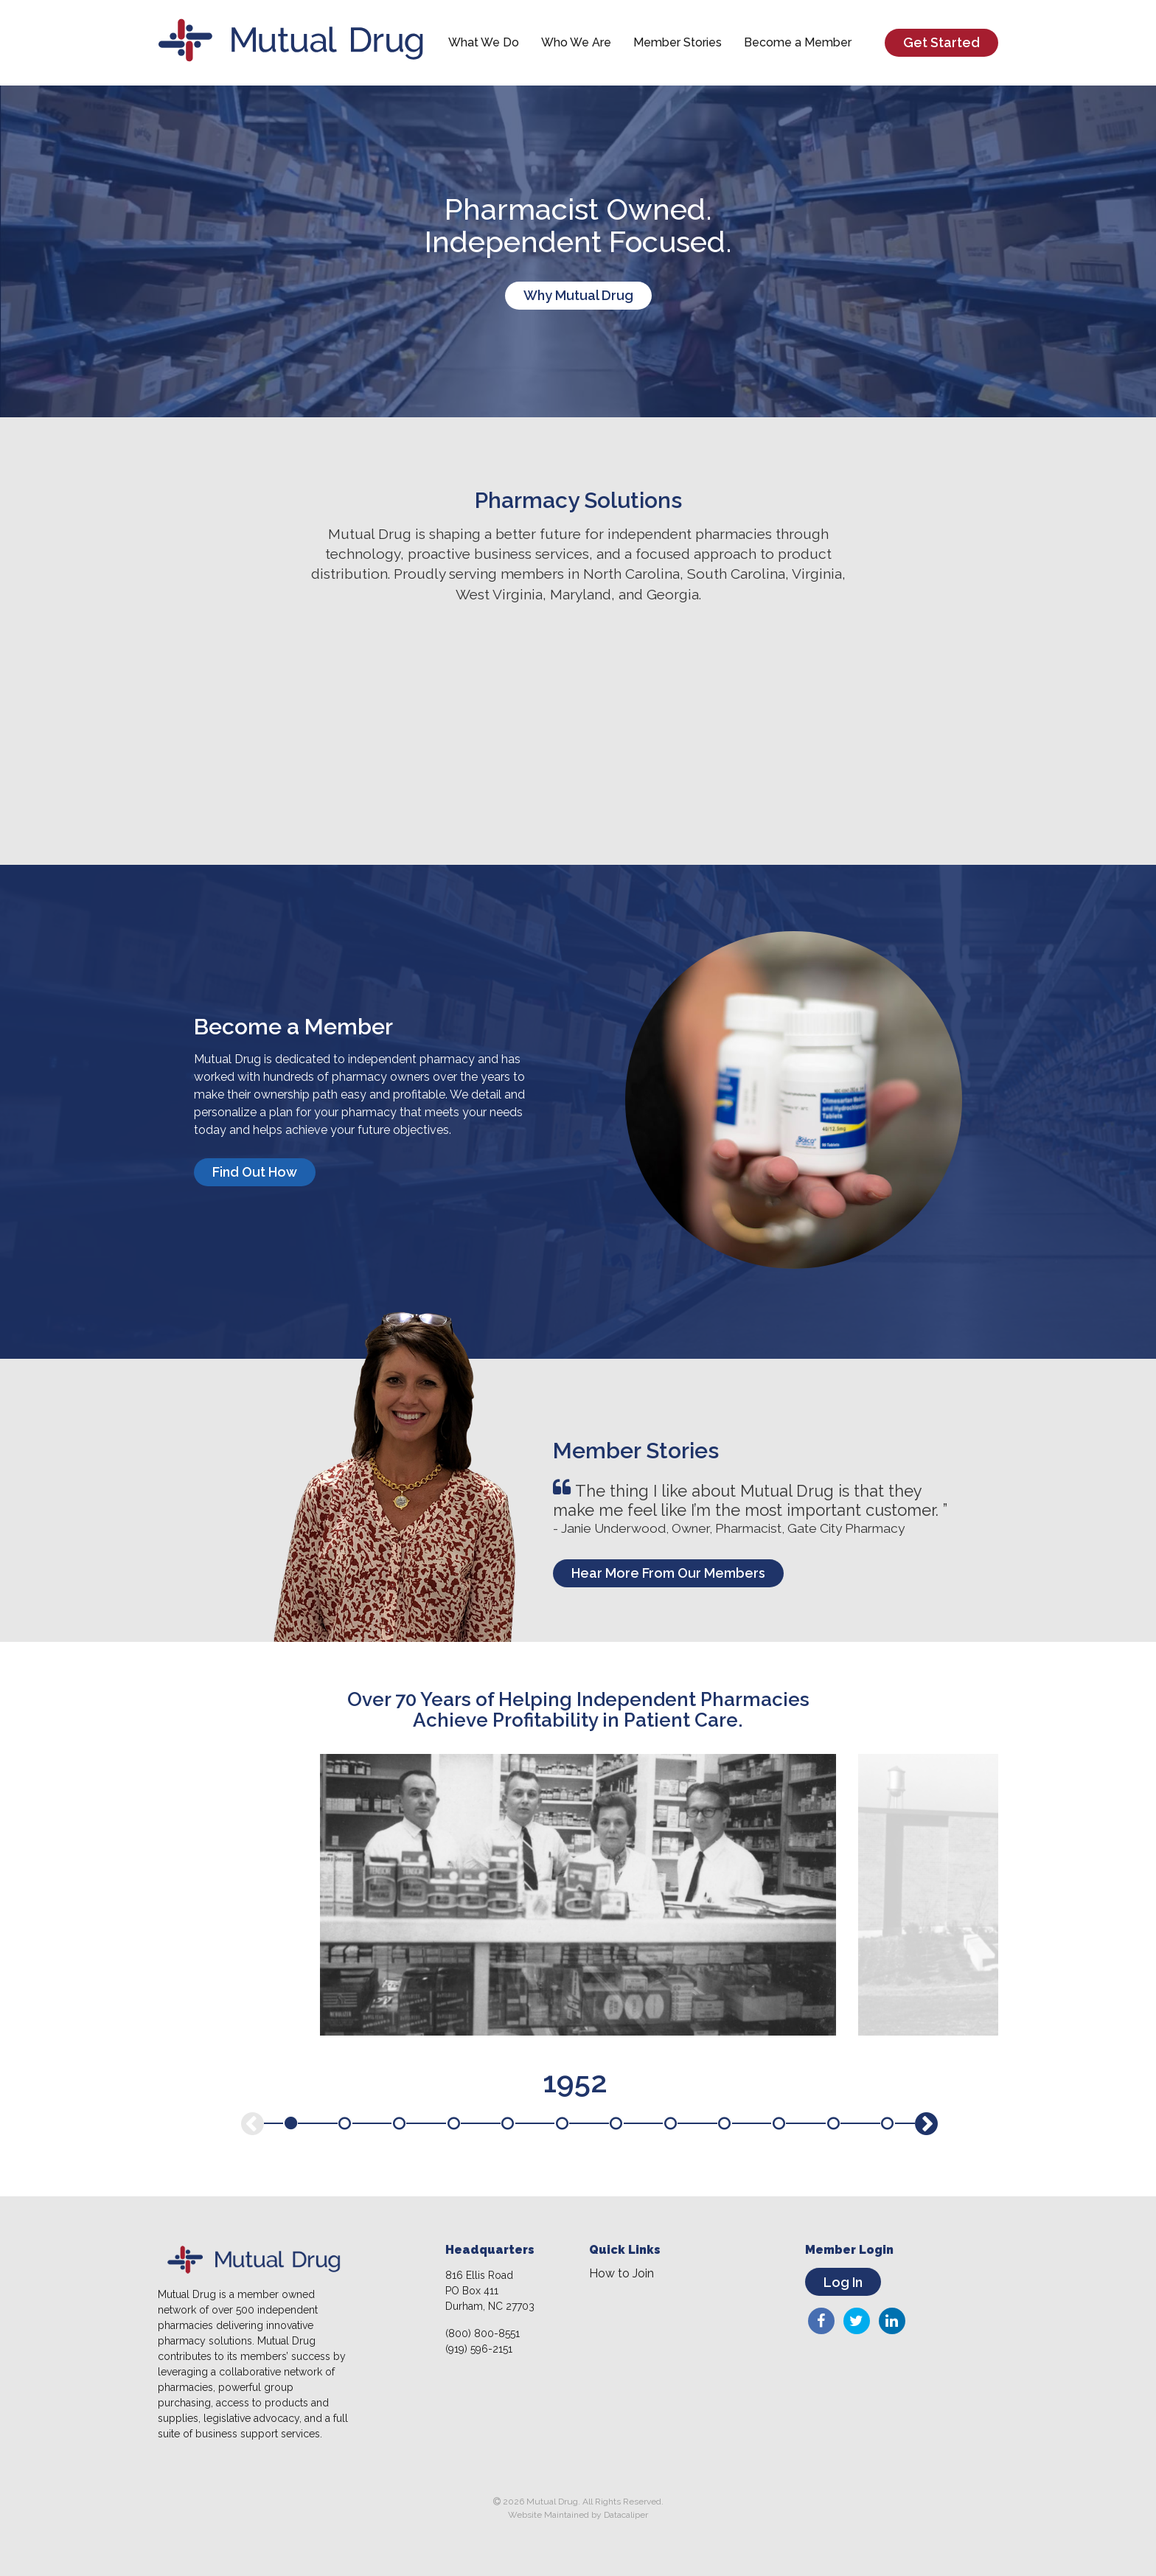  I want to click on Get Started, so click(941, 42).